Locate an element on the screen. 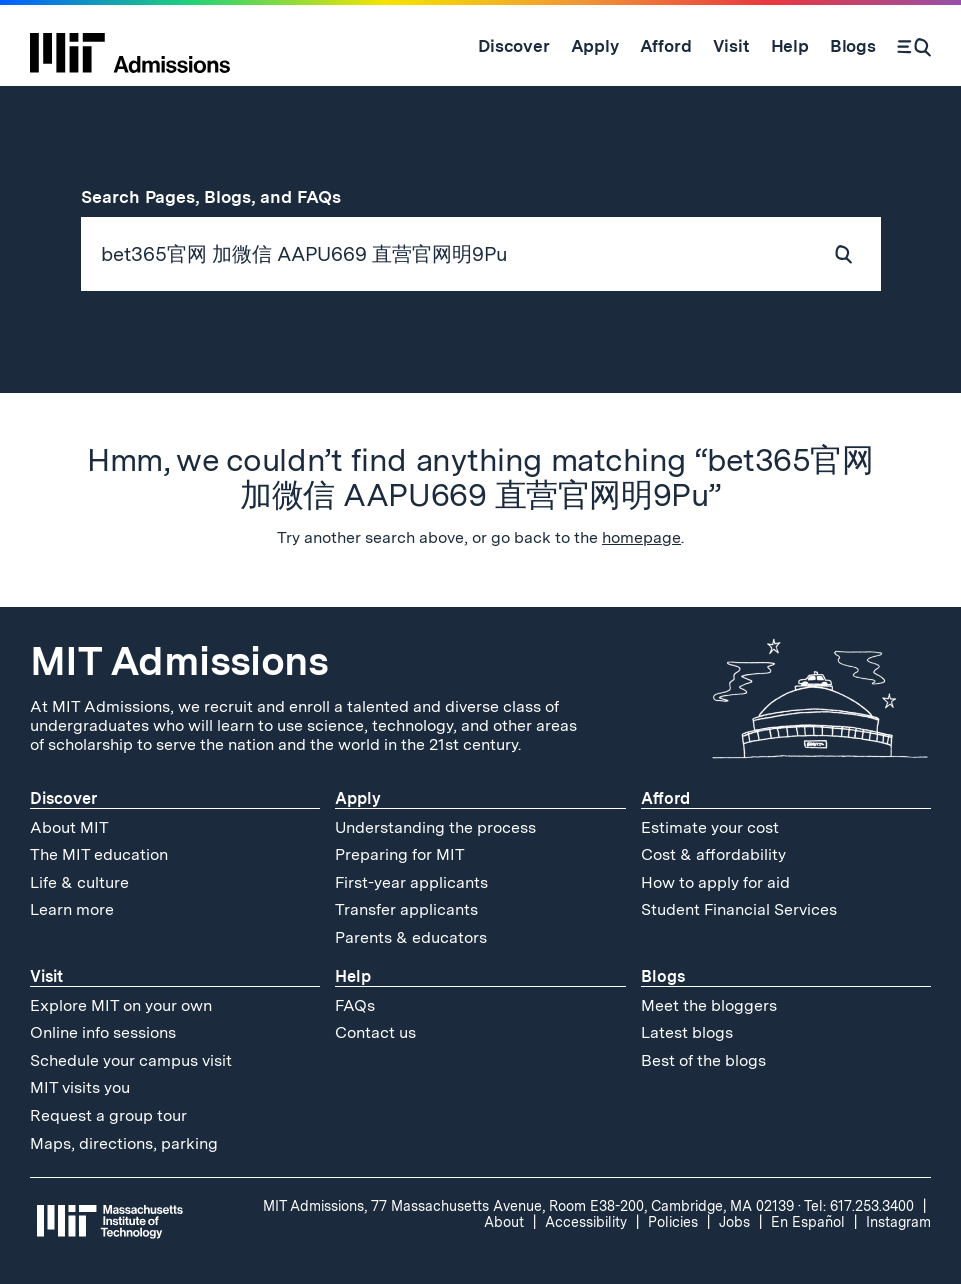 The height and width of the screenshot is (1284, 961). About is located at coordinates (504, 1222).